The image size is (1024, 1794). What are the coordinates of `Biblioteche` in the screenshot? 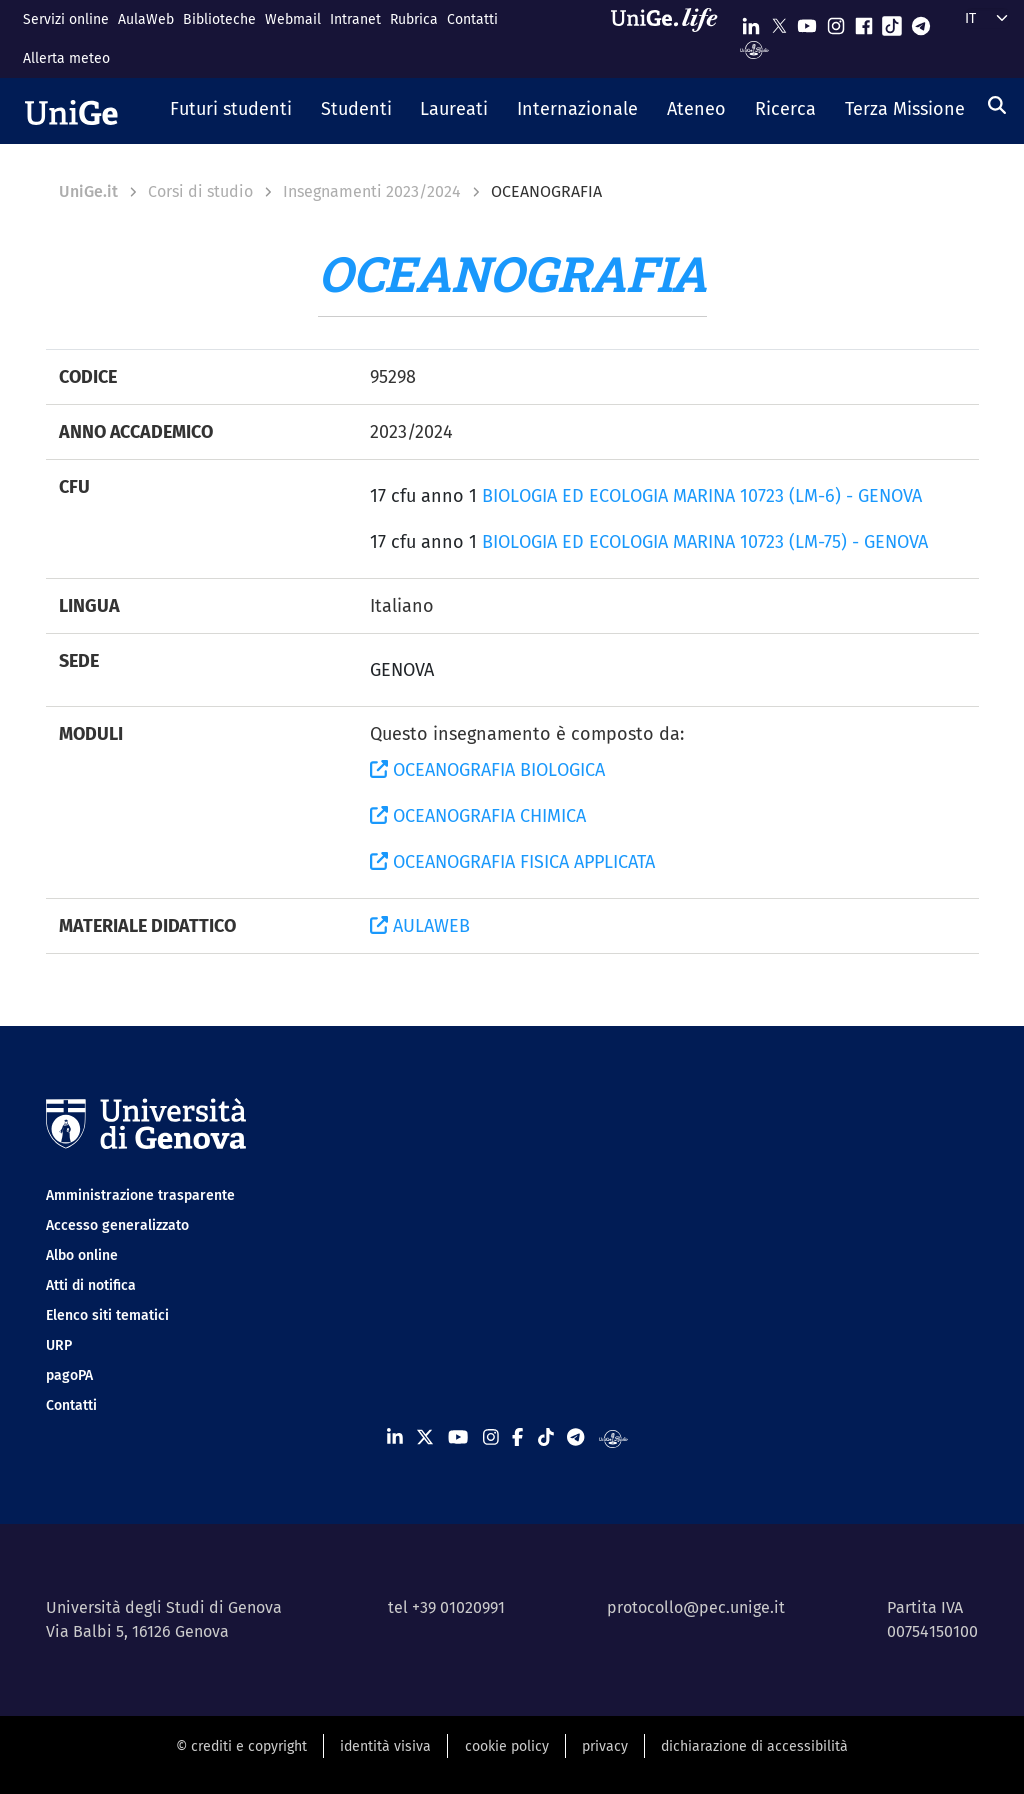 It's located at (219, 19).